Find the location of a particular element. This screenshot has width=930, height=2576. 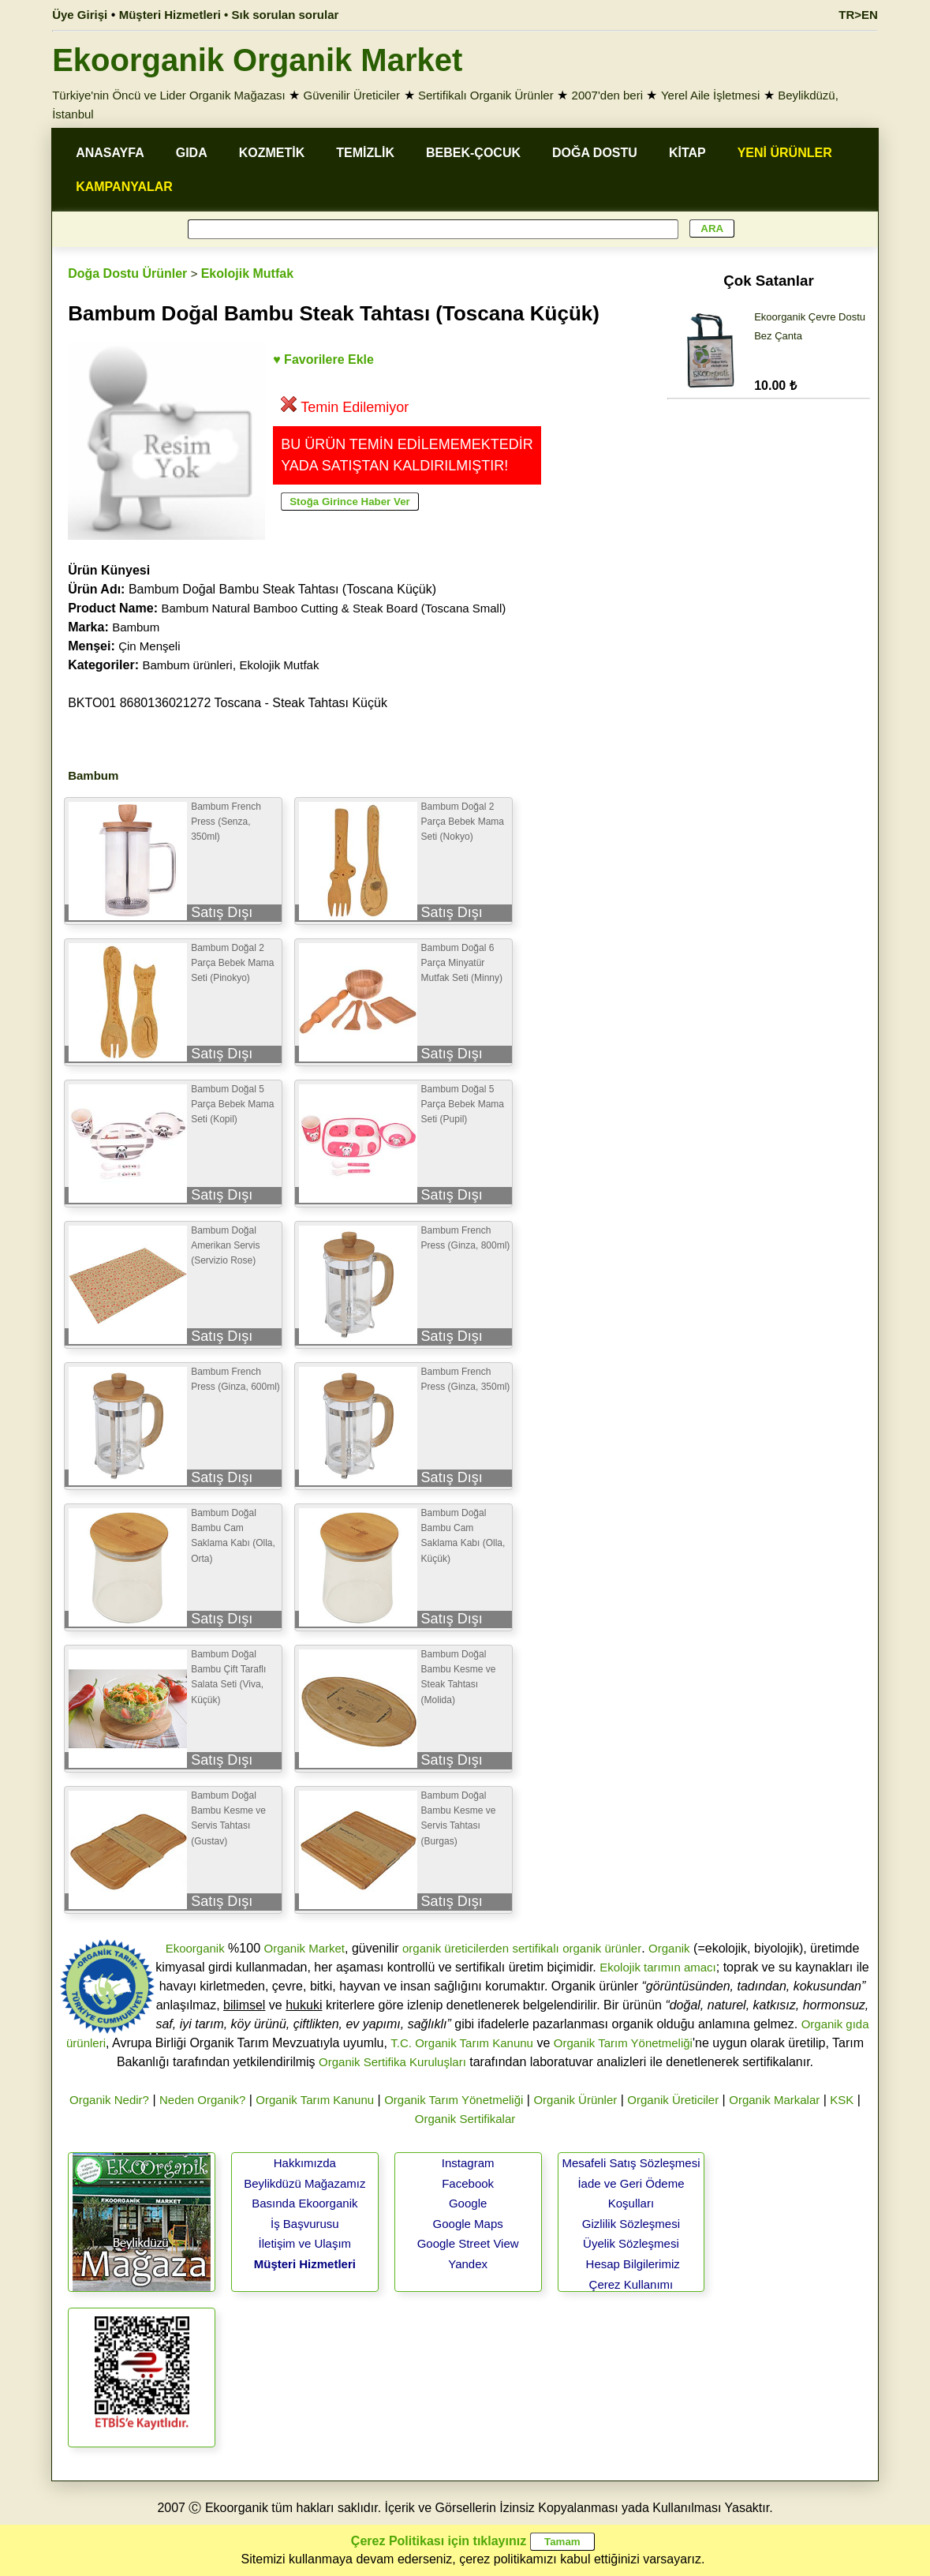

Üyelik Sözleşmesi is located at coordinates (631, 2243).